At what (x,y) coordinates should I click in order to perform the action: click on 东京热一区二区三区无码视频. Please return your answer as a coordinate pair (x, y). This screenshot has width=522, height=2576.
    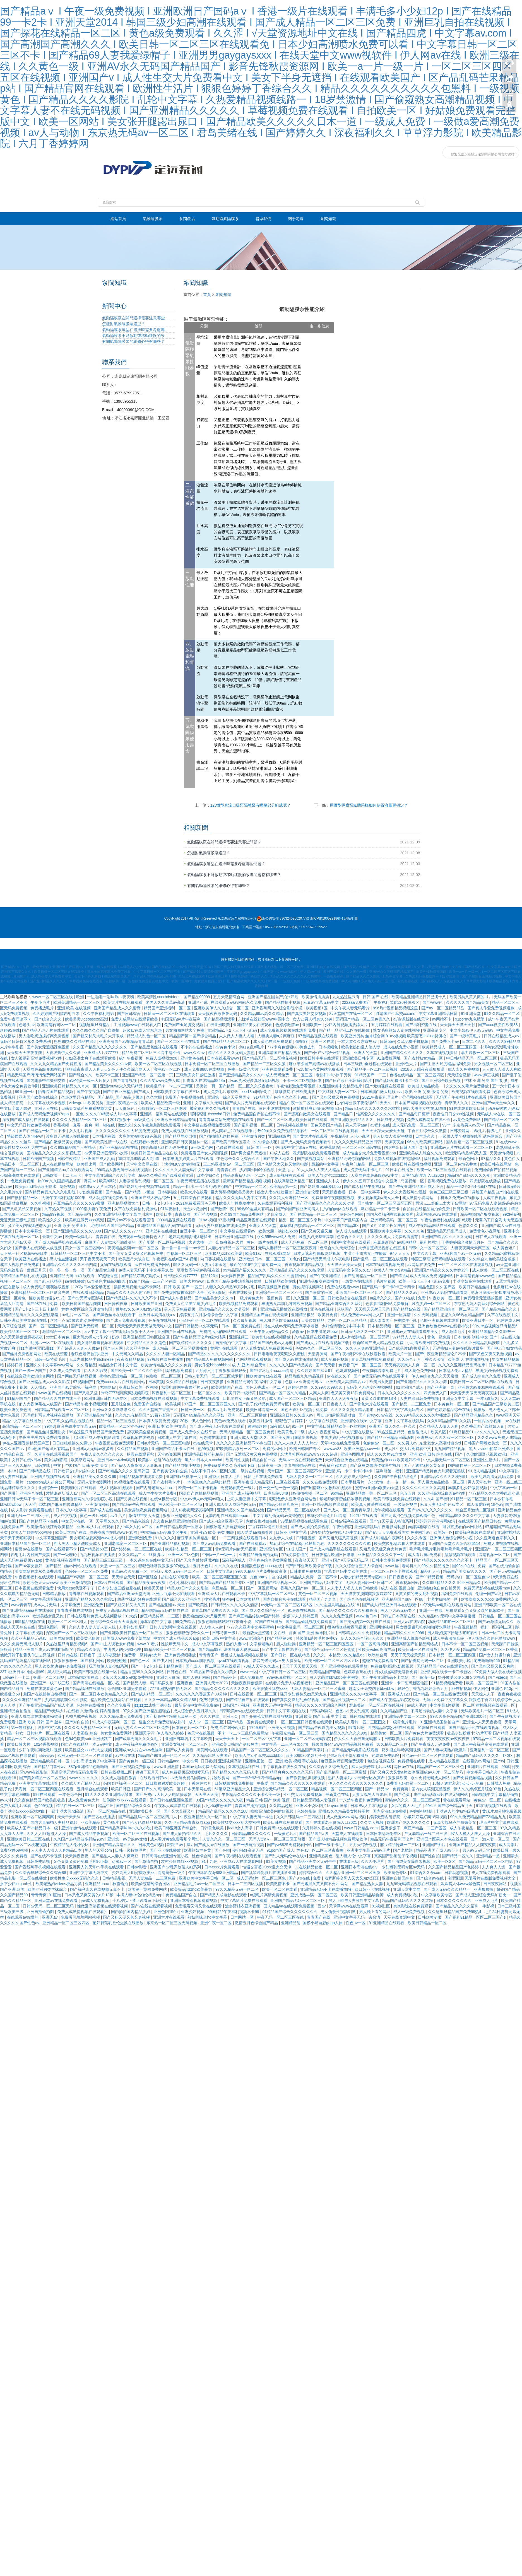
    Looking at the image, I should click on (172, 1923).